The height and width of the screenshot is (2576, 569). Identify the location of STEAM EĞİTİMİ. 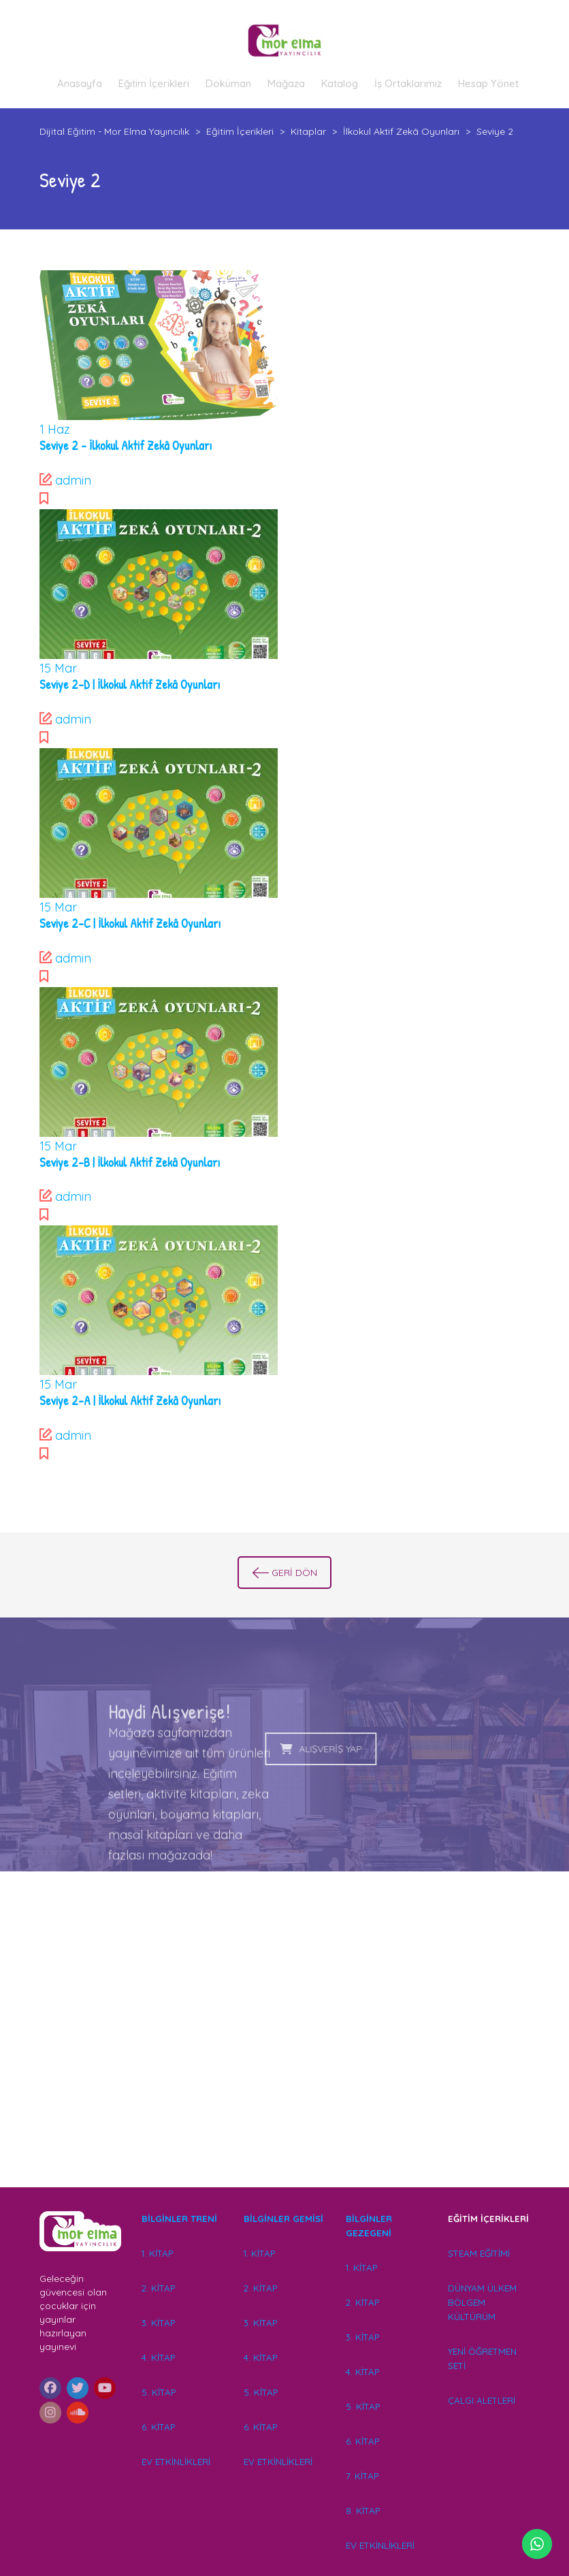
(479, 2253).